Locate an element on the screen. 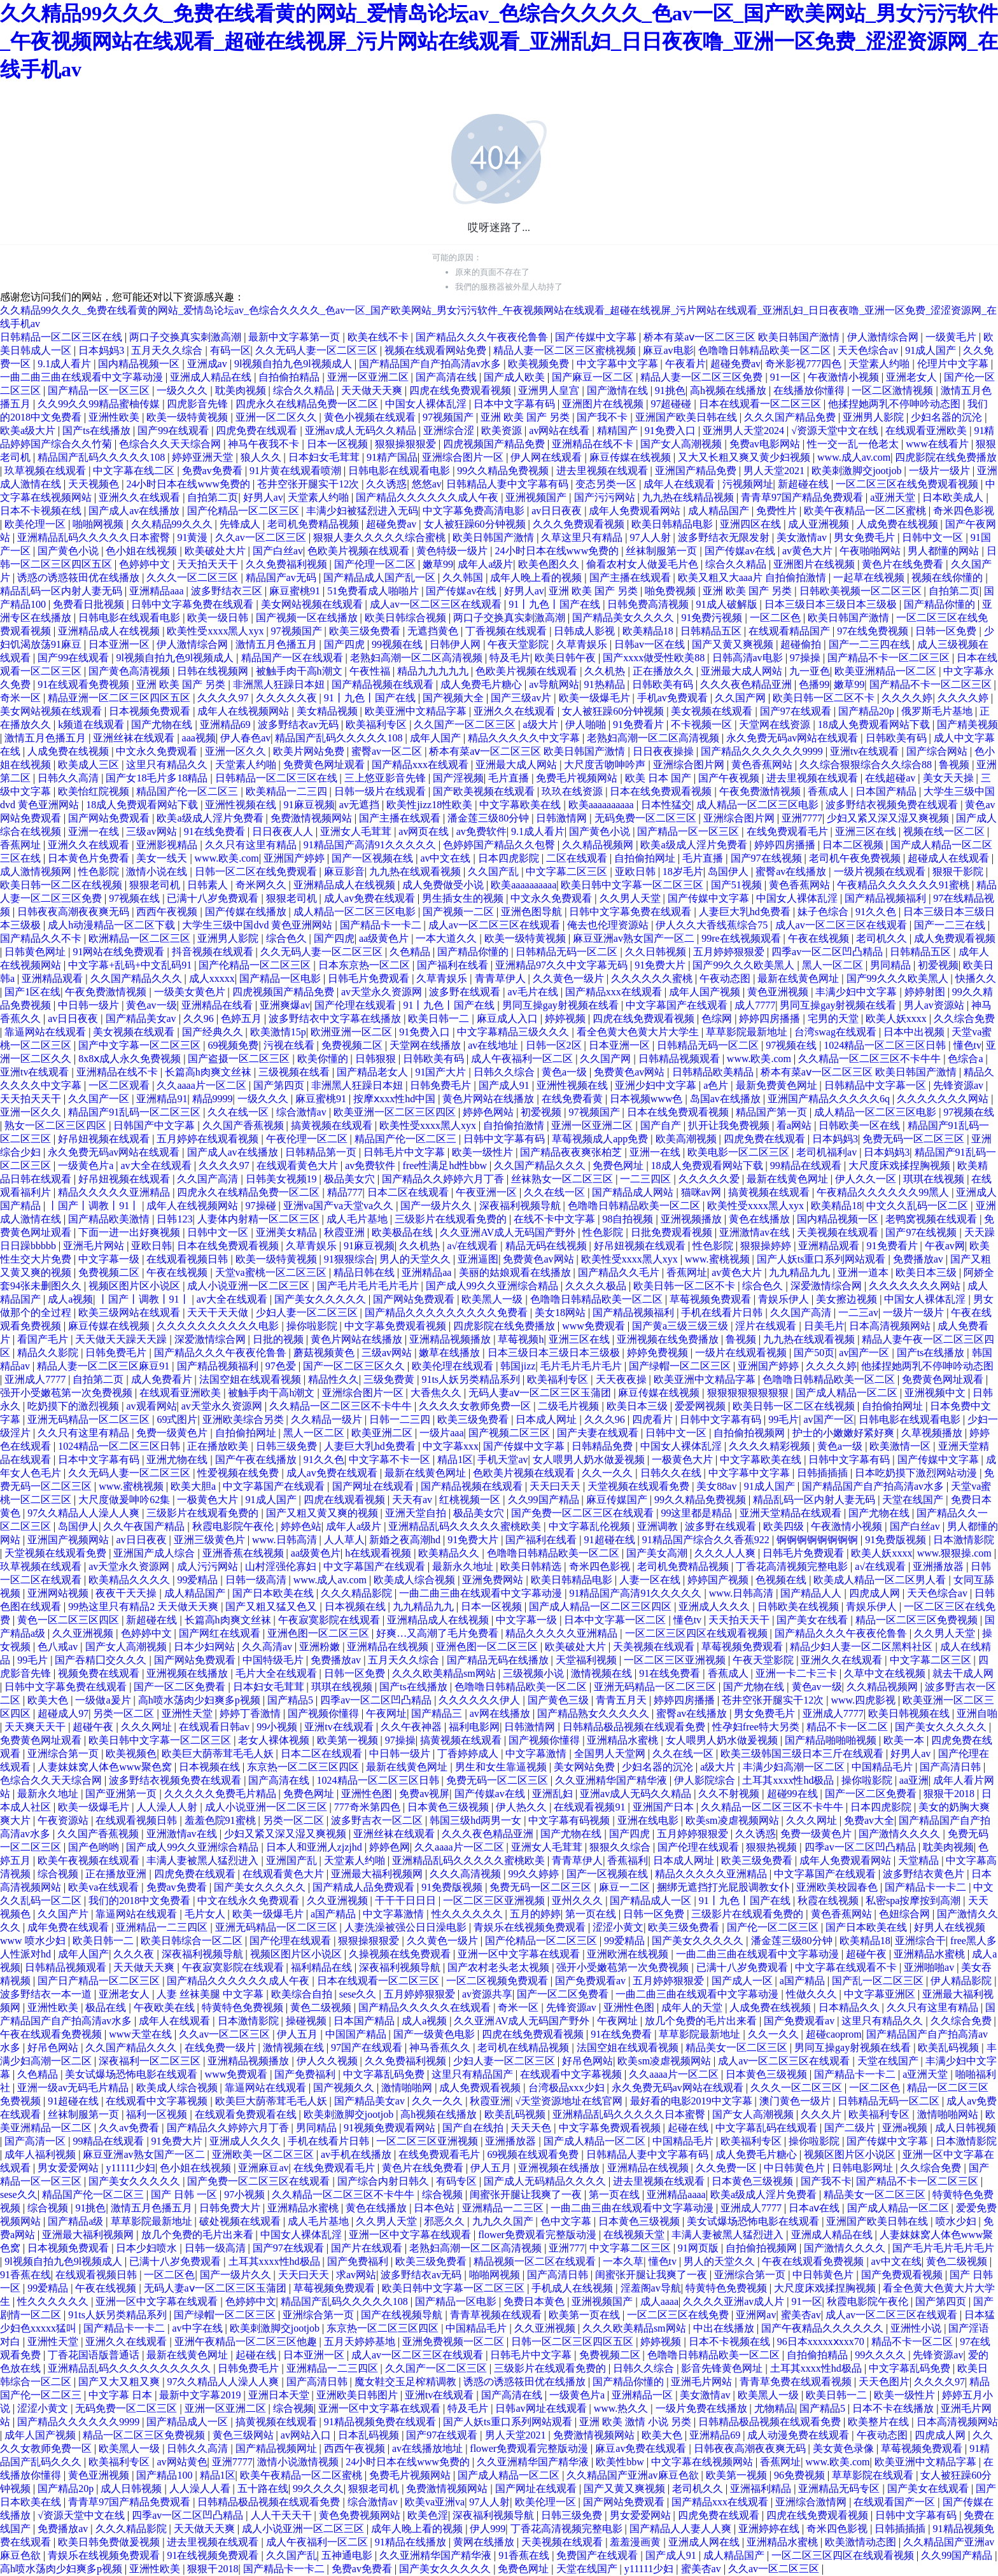  24小时日本在线www免费的 is located at coordinates (189, 484).